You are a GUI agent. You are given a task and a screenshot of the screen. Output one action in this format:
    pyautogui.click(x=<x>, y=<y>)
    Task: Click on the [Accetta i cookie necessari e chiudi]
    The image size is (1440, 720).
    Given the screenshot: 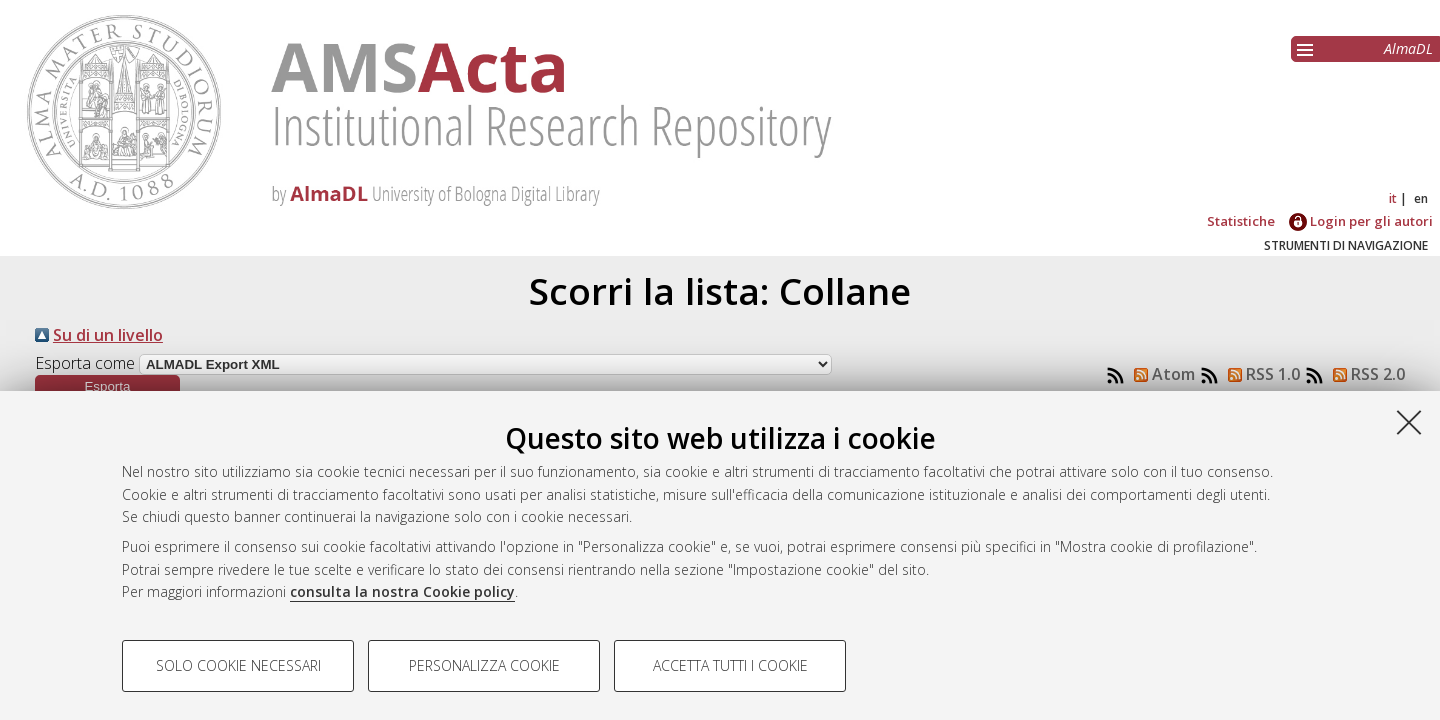 What is the action you would take?
    pyautogui.click(x=1409, y=422)
    